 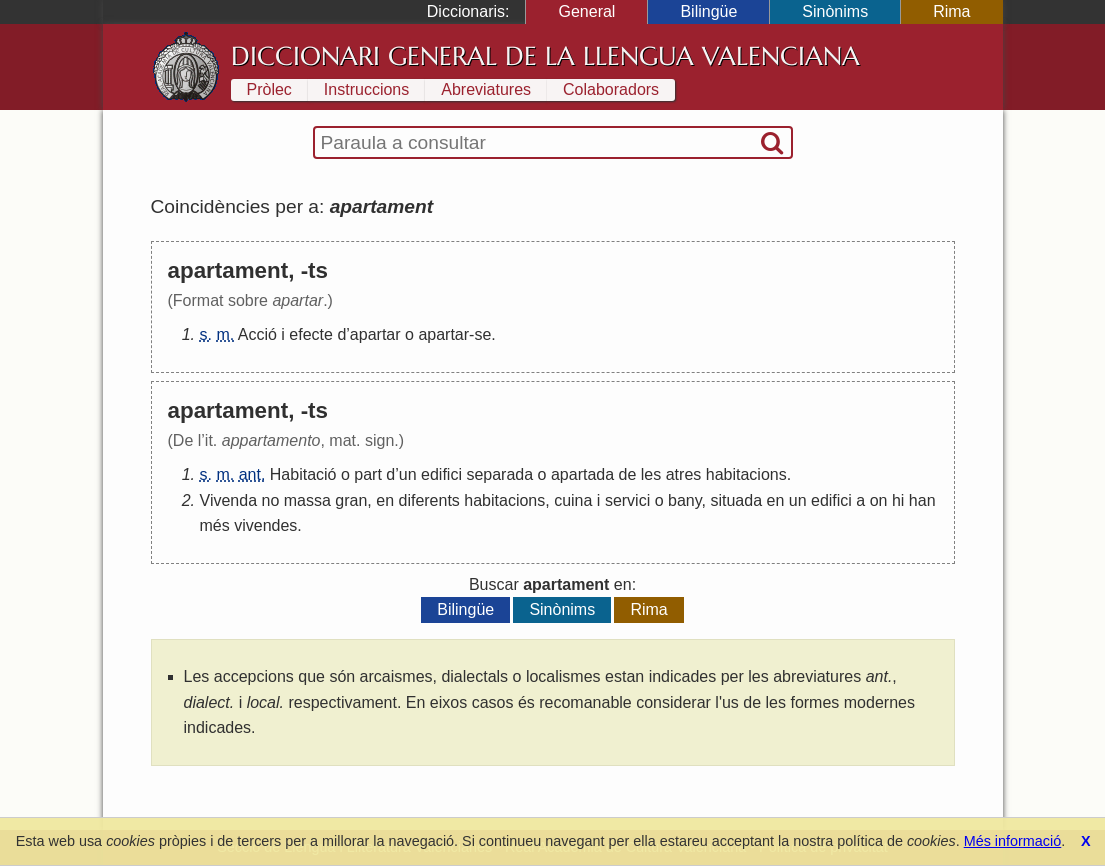 I want to click on més, so click(x=215, y=525).